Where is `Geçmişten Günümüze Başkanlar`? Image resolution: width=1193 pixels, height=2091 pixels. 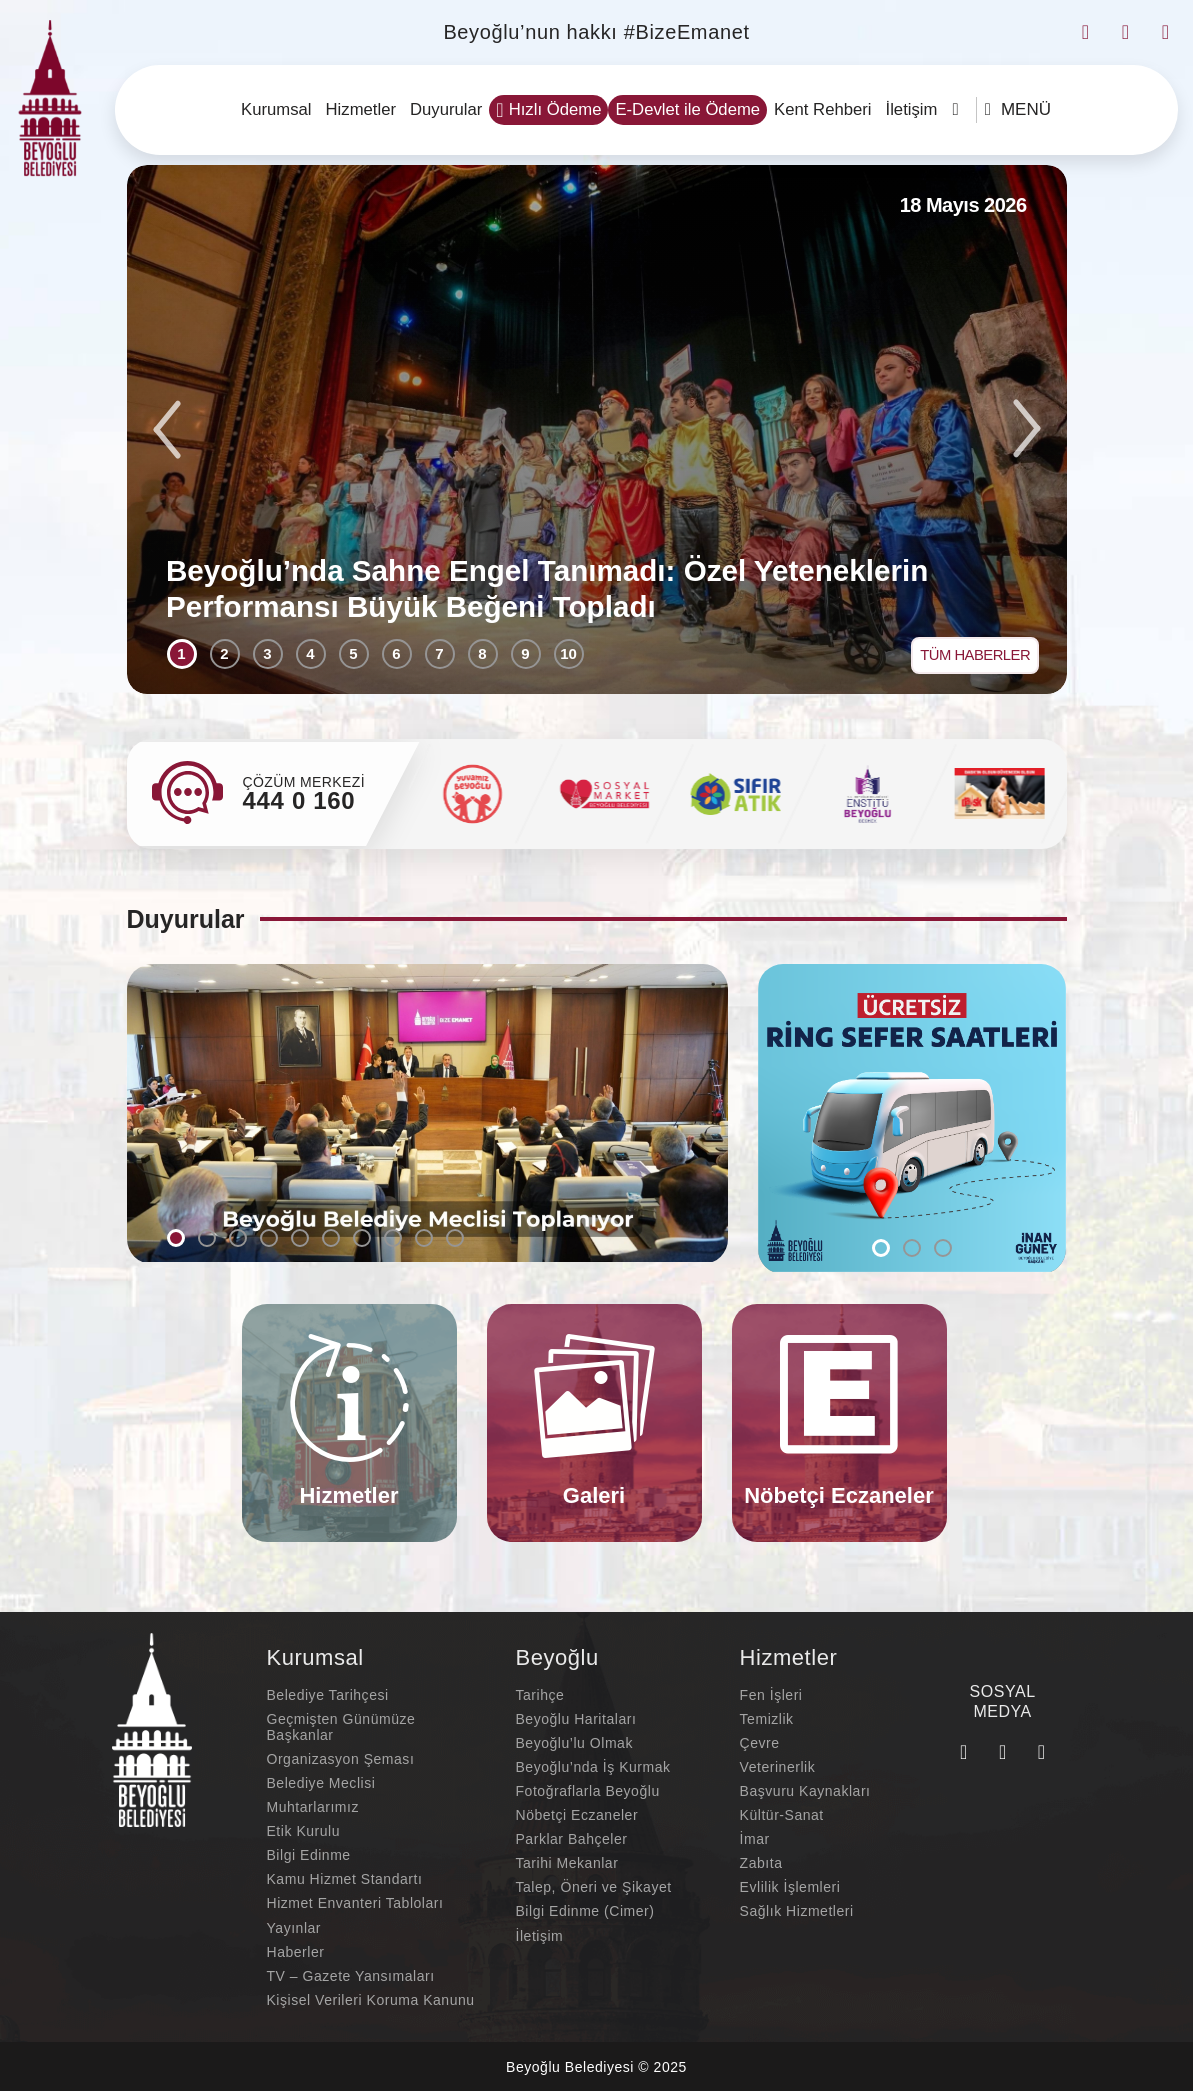 Geçmişten Günümüze Başkanlar is located at coordinates (341, 1729).